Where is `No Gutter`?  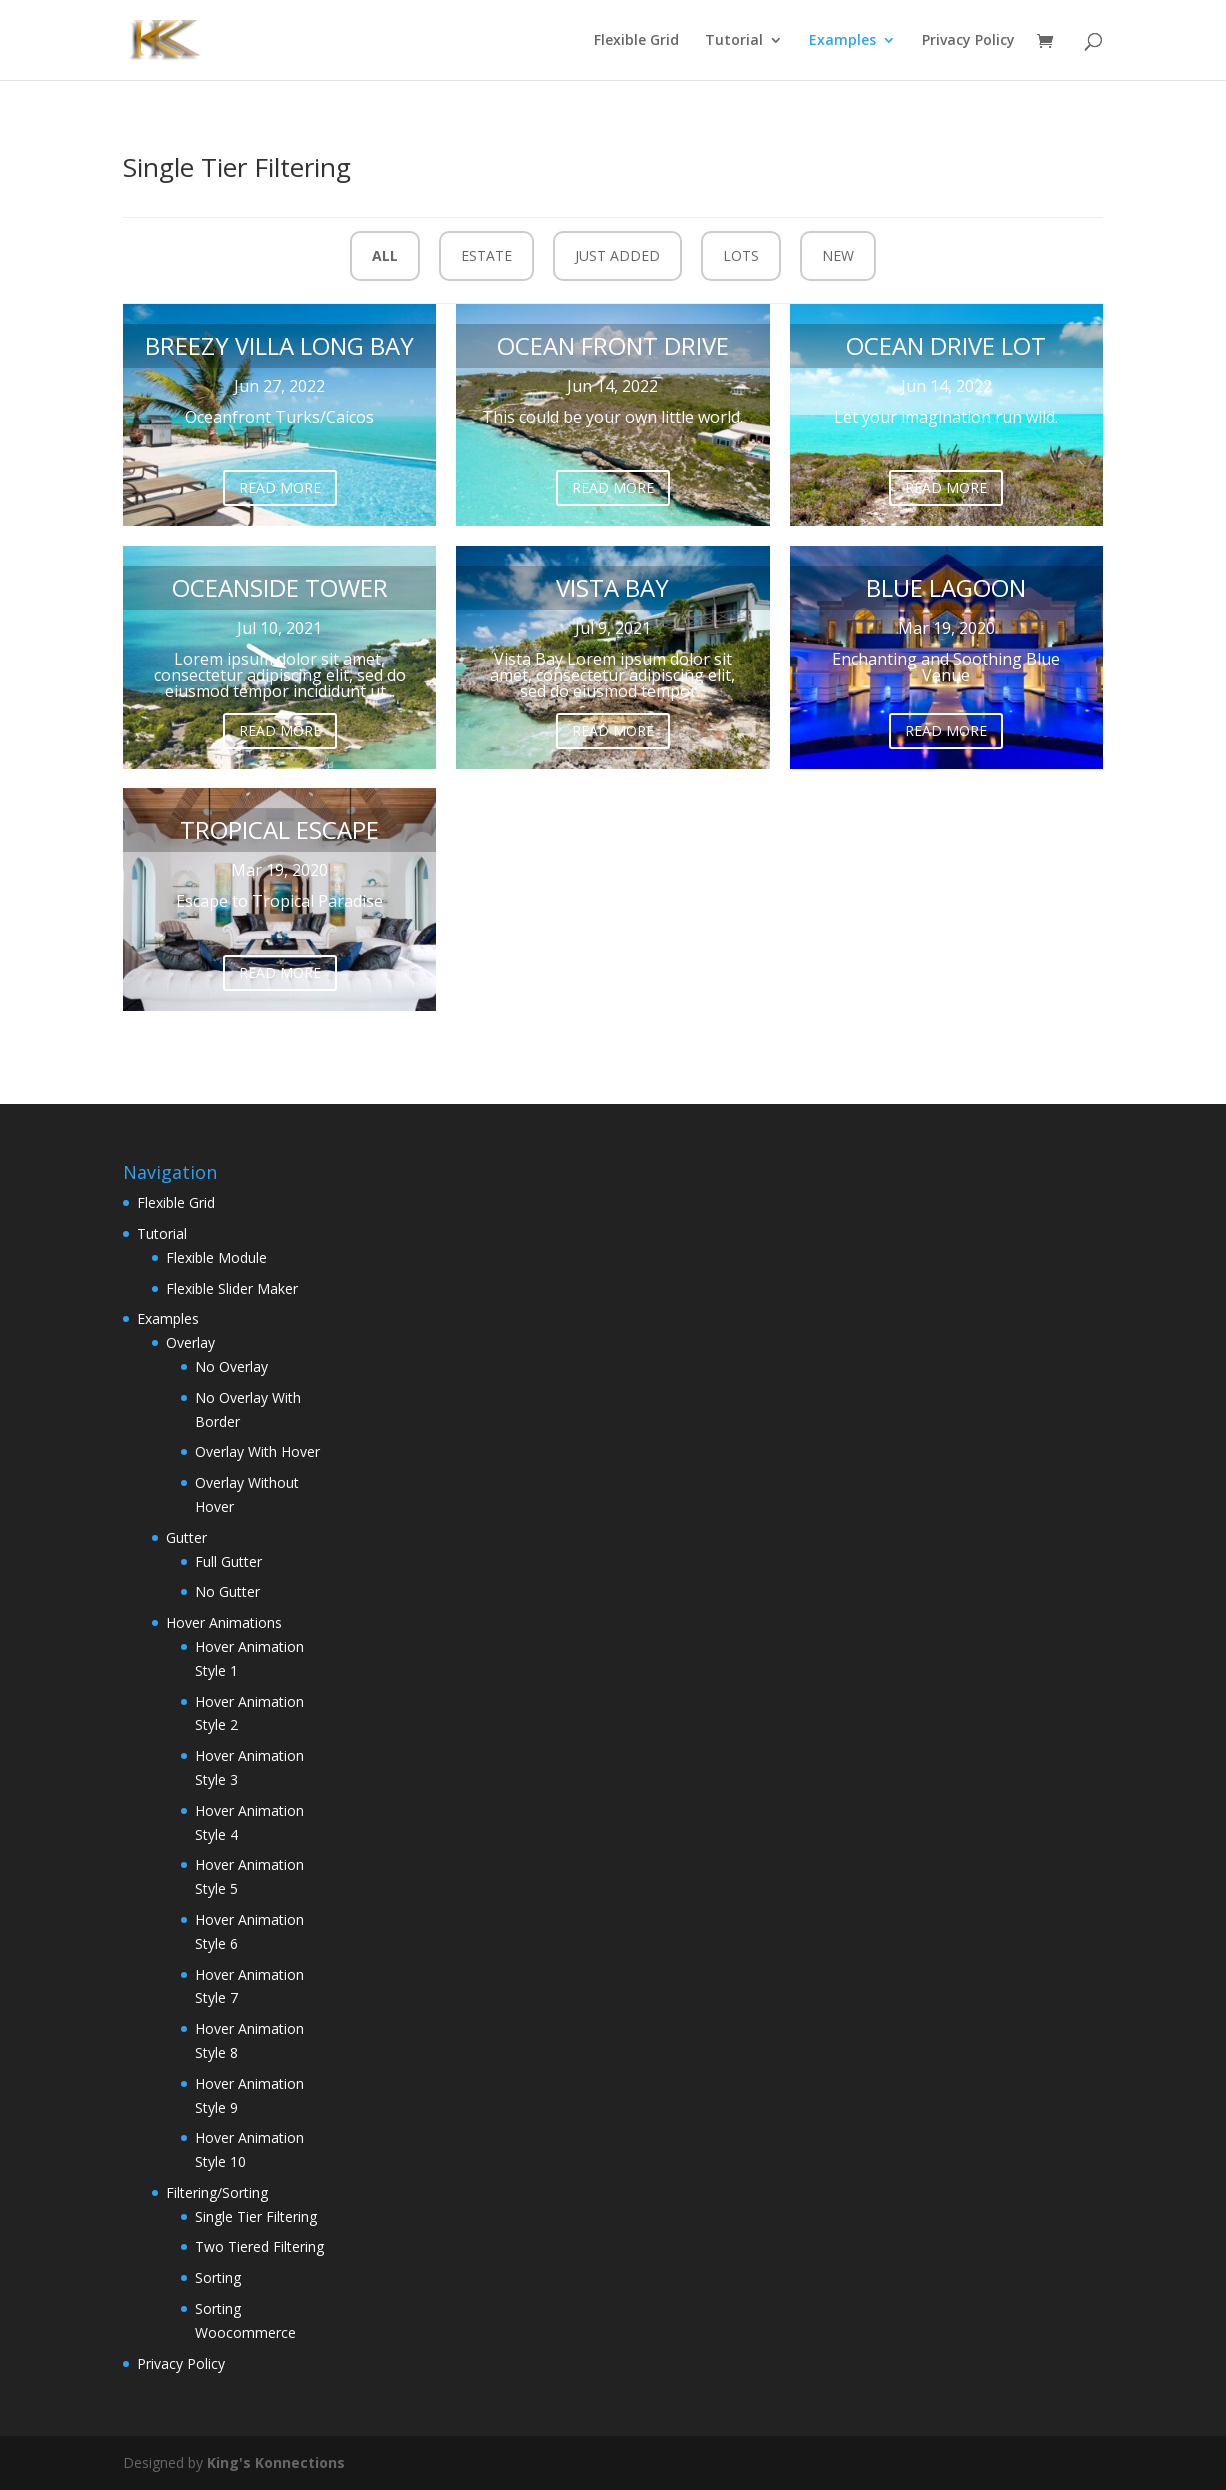
No Gutter is located at coordinates (227, 1591).